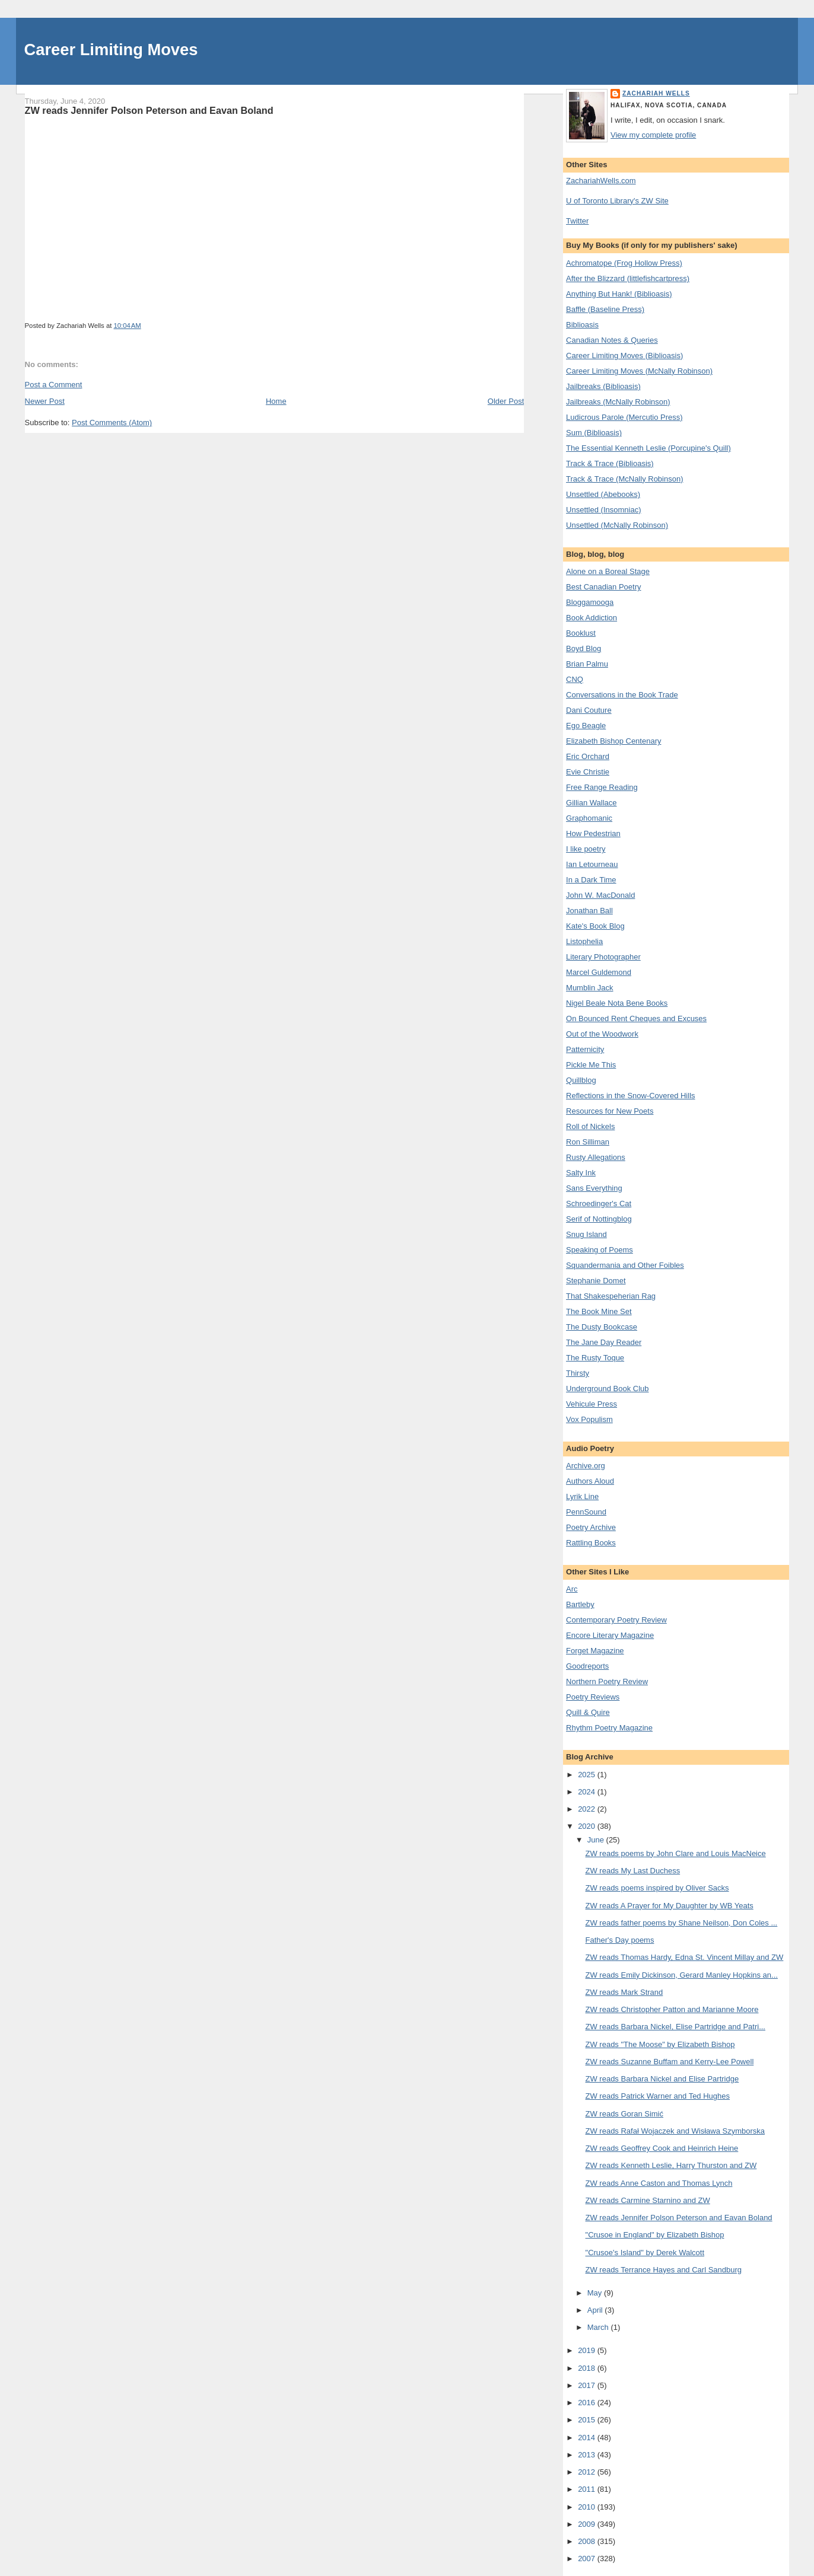 Image resolution: width=814 pixels, height=2576 pixels. What do you see at coordinates (591, 879) in the screenshot?
I see `In a Dark Time` at bounding box center [591, 879].